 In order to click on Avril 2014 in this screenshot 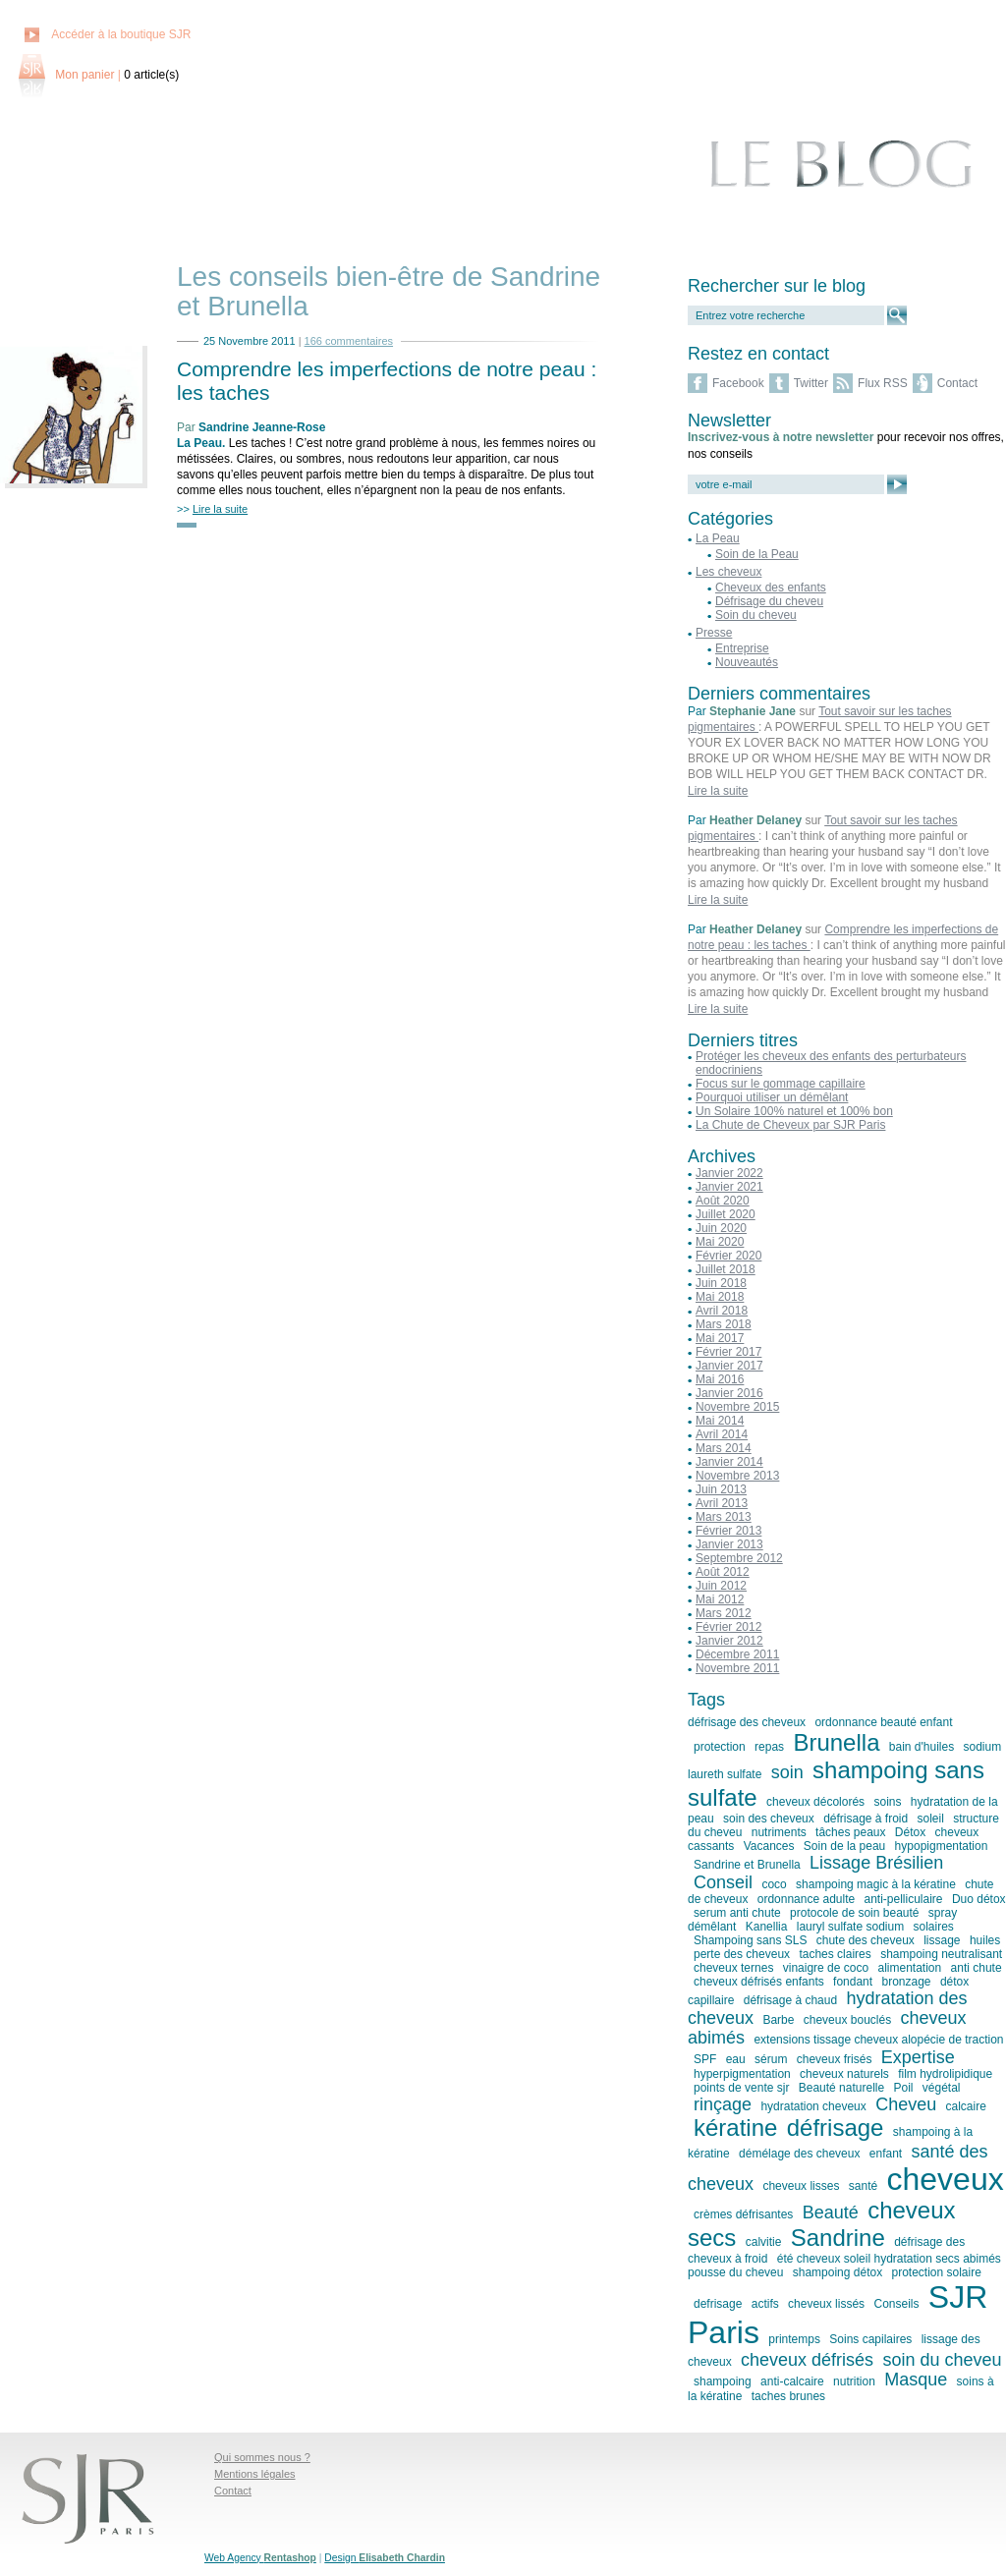, I will do `click(722, 1434)`.